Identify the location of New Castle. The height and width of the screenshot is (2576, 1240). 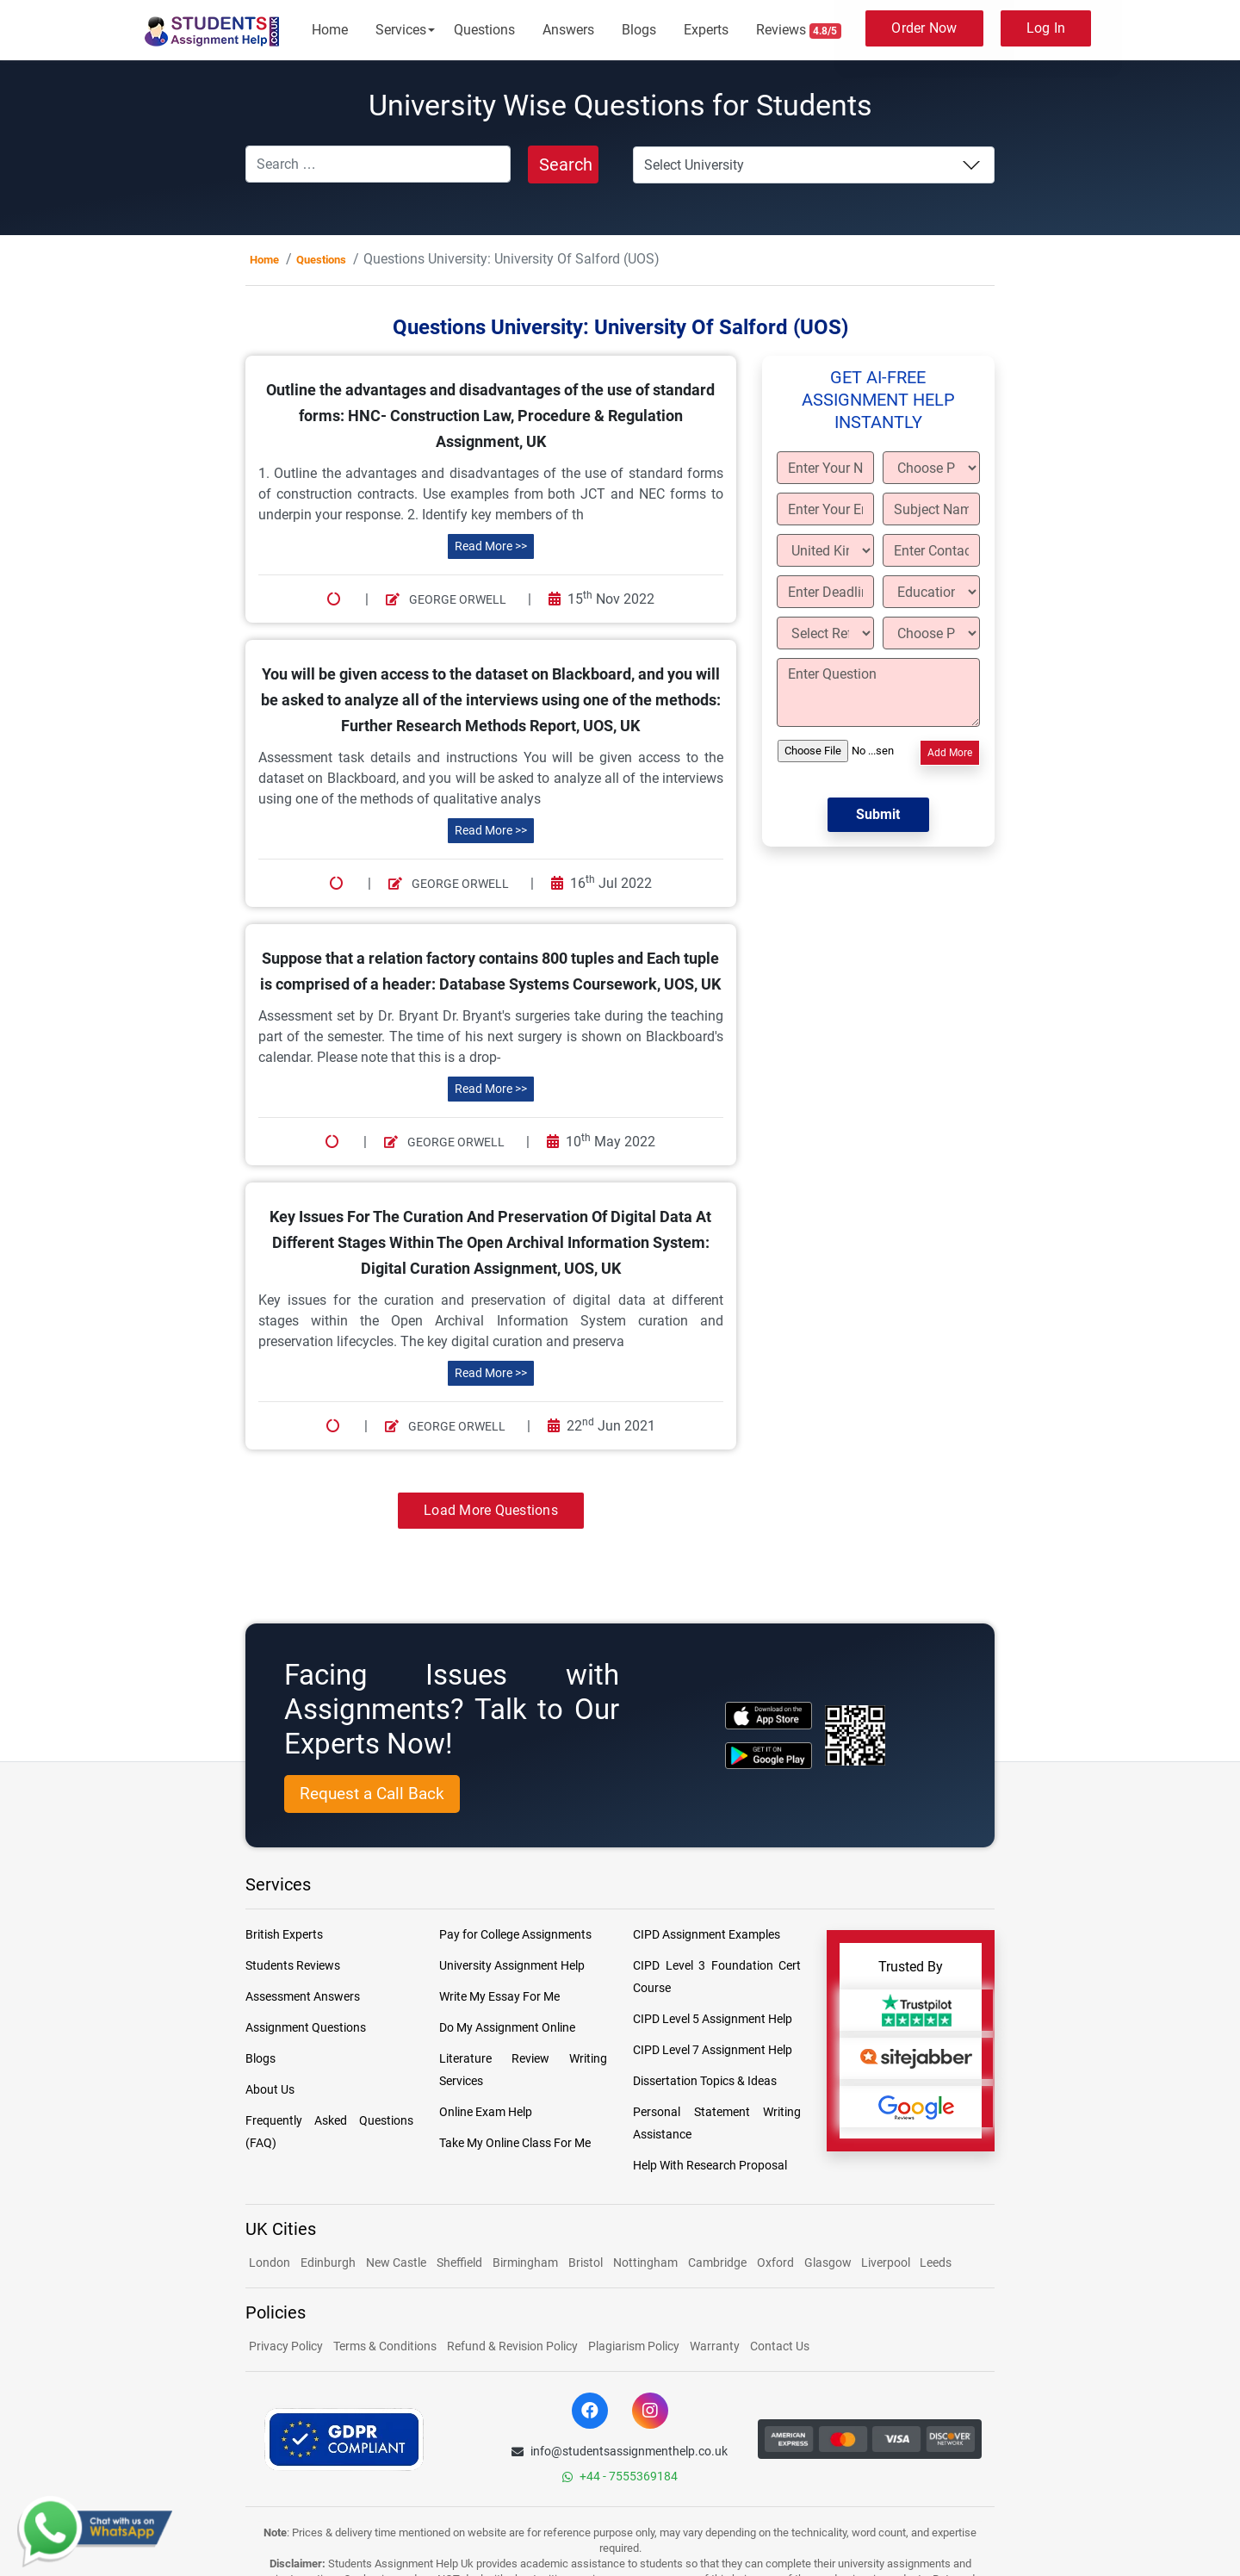
(396, 2262).